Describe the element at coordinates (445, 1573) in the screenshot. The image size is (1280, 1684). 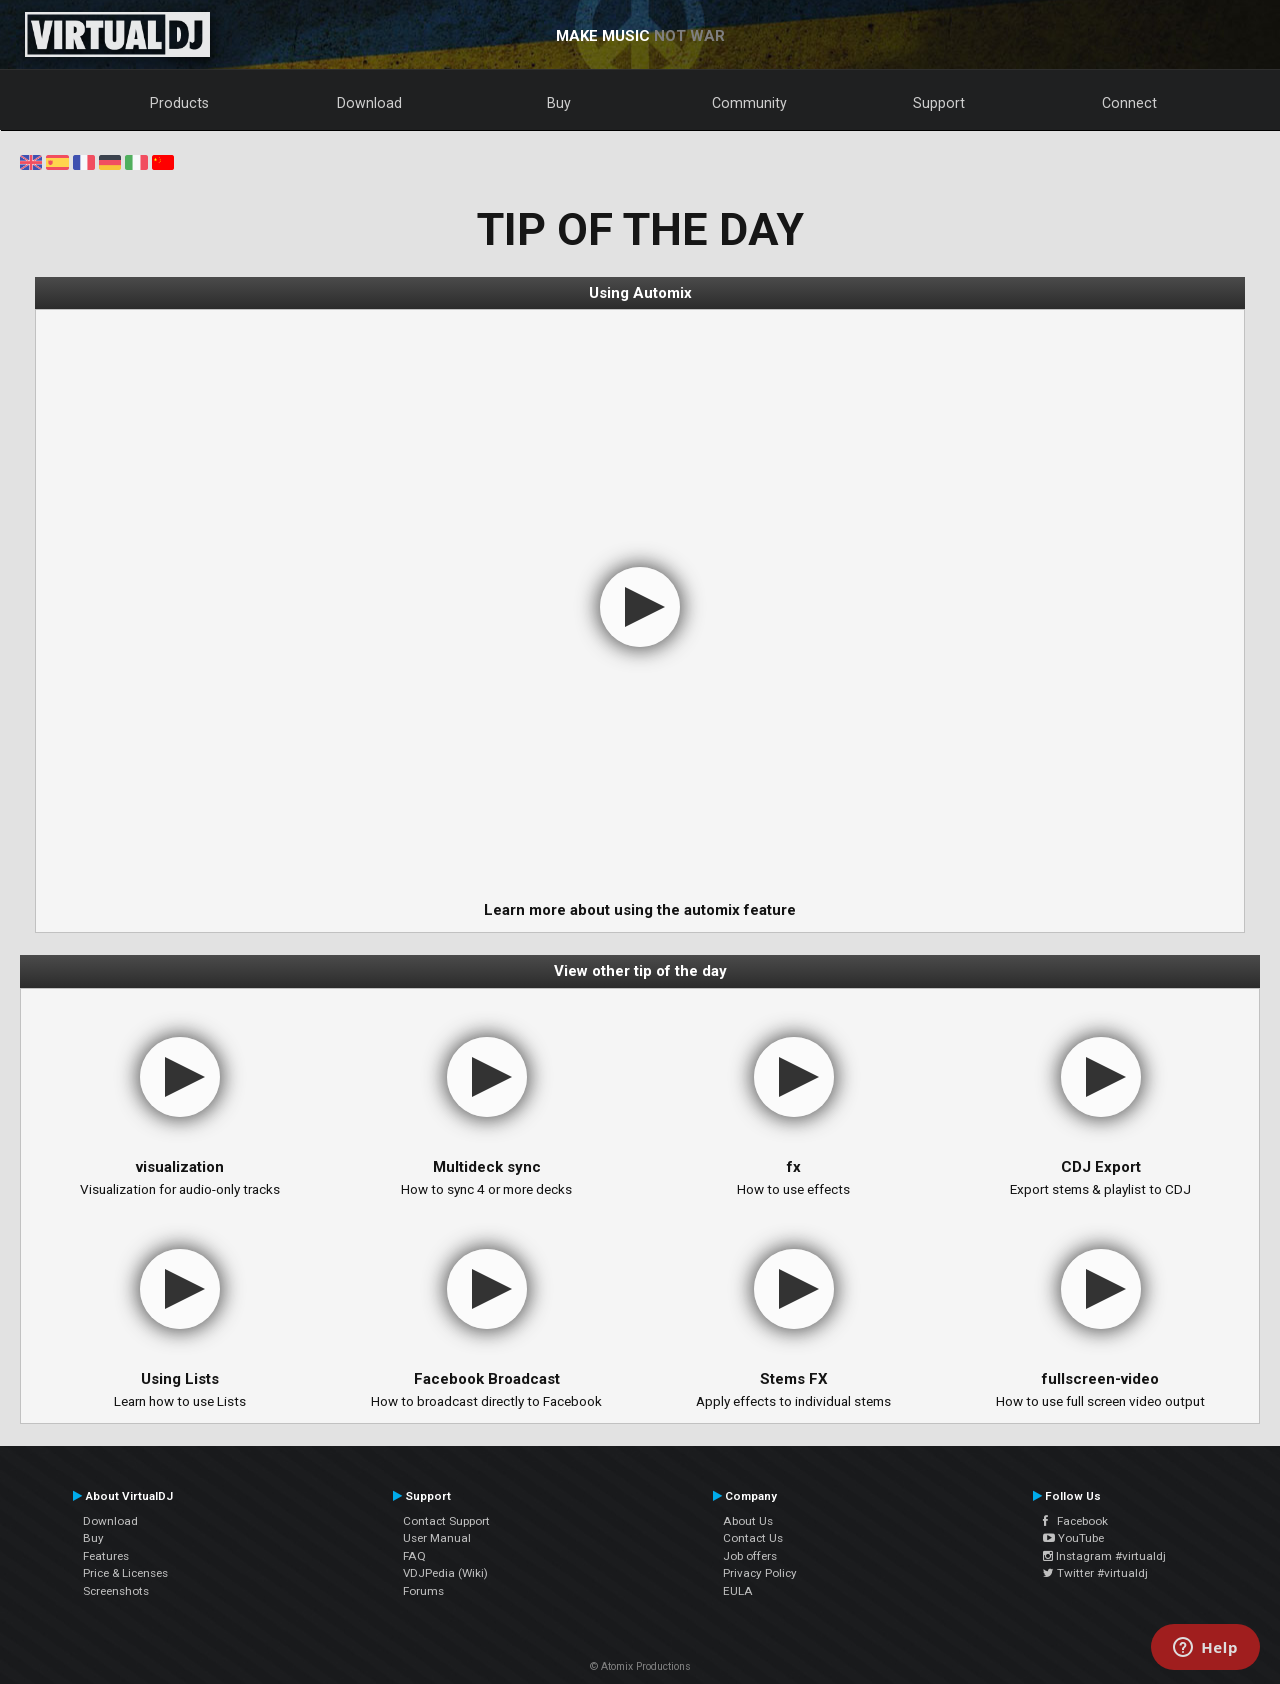
I see `VDJPedia (Wiki)` at that location.